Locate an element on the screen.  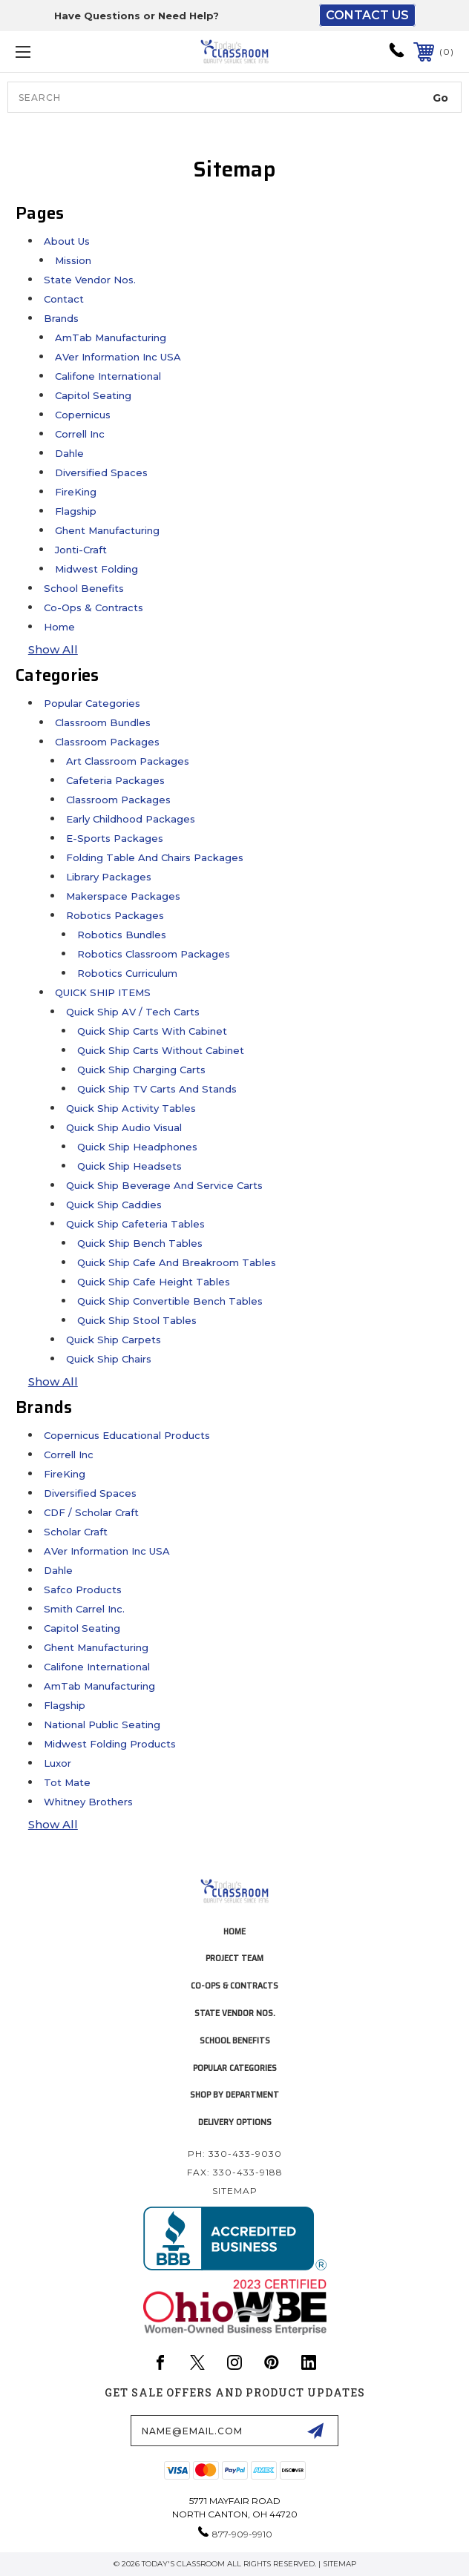
Cafeteria Packages is located at coordinates (115, 780).